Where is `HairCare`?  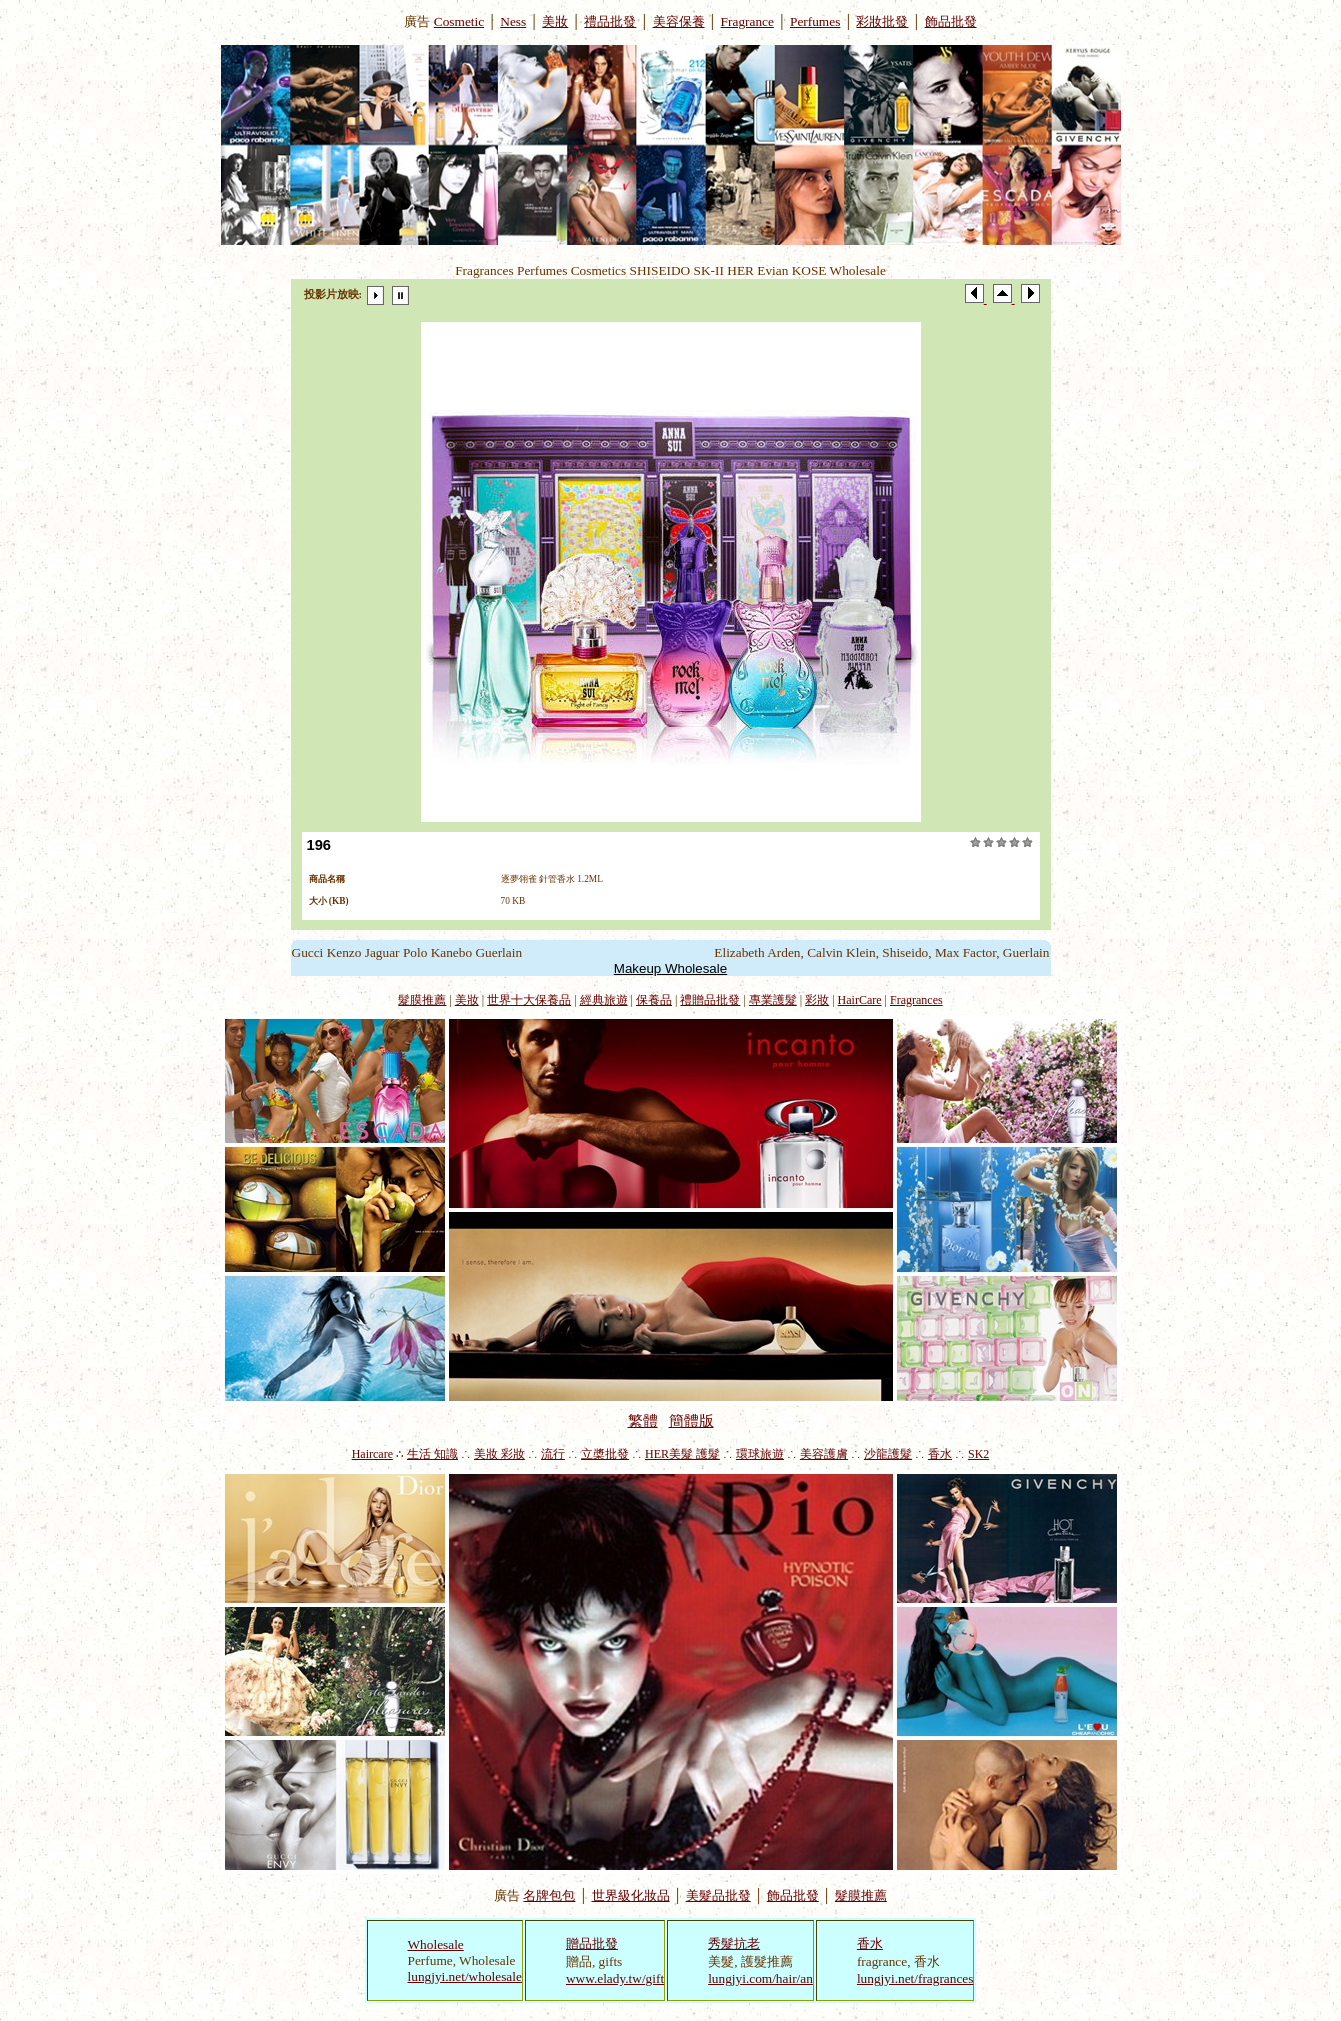 HairCare is located at coordinates (860, 1000).